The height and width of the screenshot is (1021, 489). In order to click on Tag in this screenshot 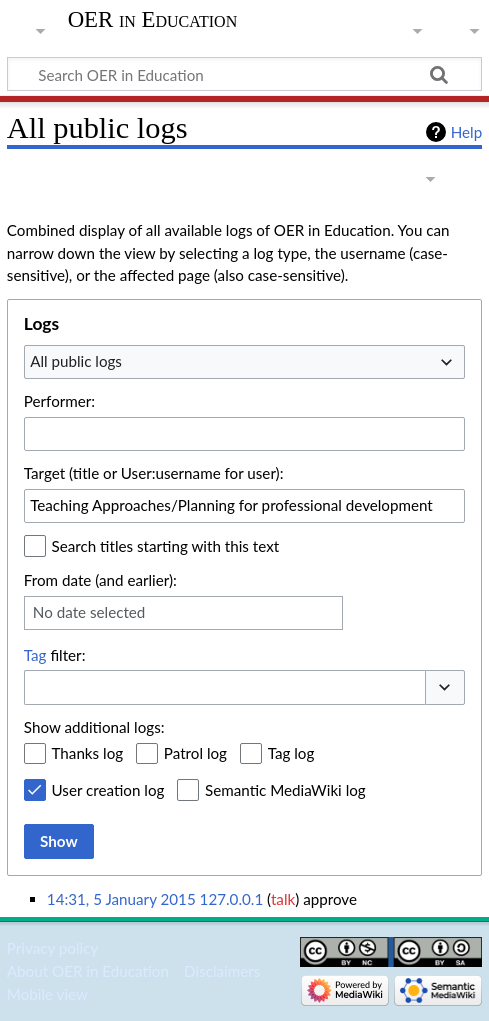, I will do `click(35, 655)`.